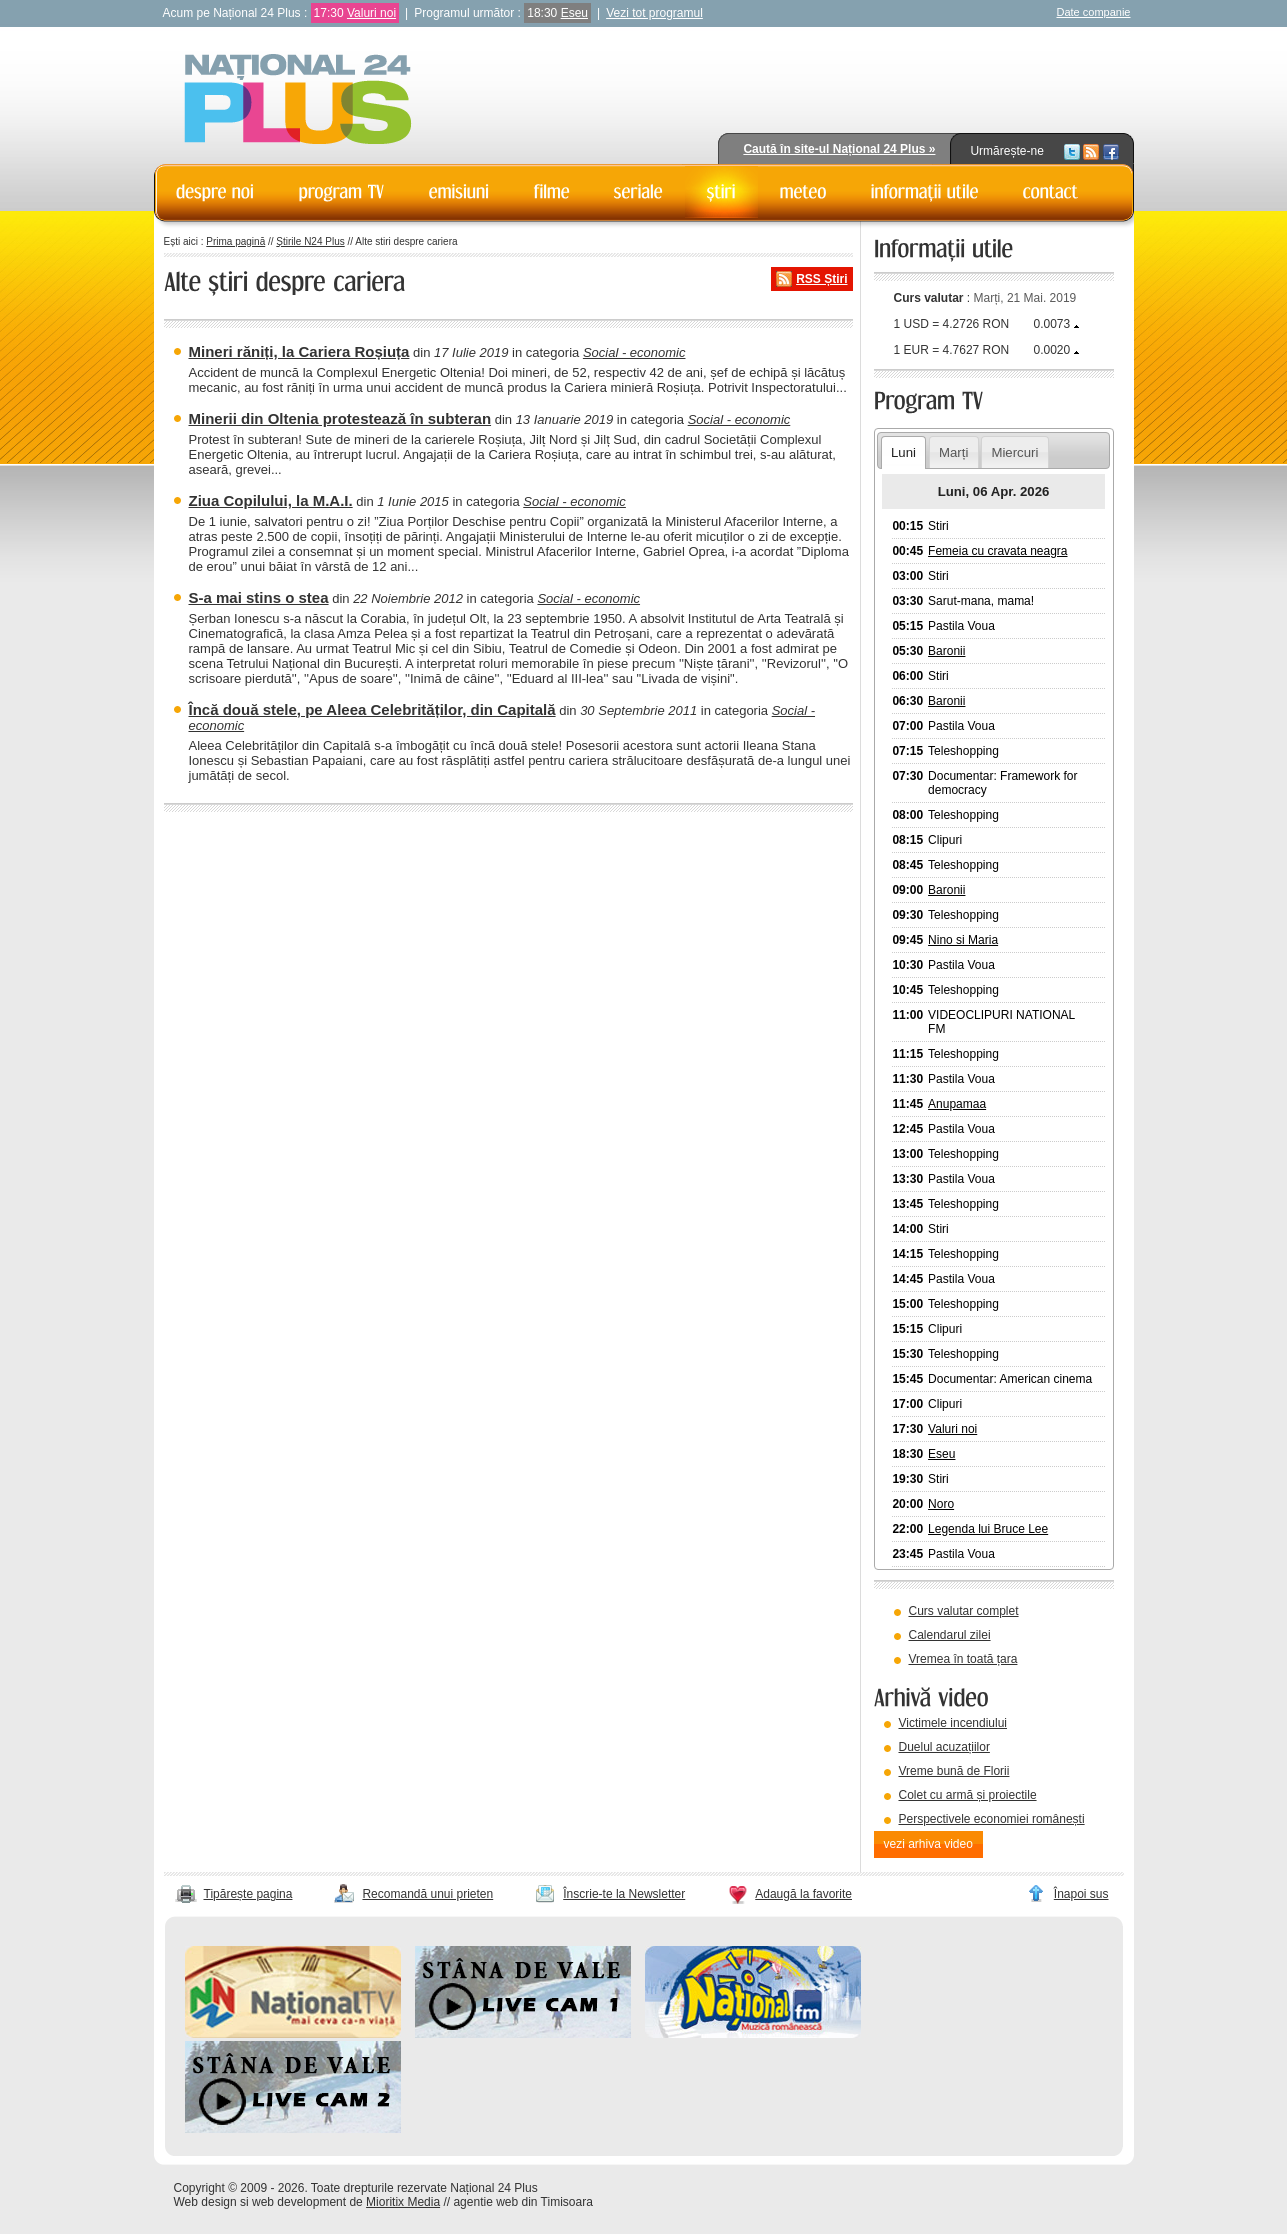 This screenshot has width=1287, height=2234. Describe the element at coordinates (299, 351) in the screenshot. I see `Mineri răniți, la Cariera Roșiuța` at that location.